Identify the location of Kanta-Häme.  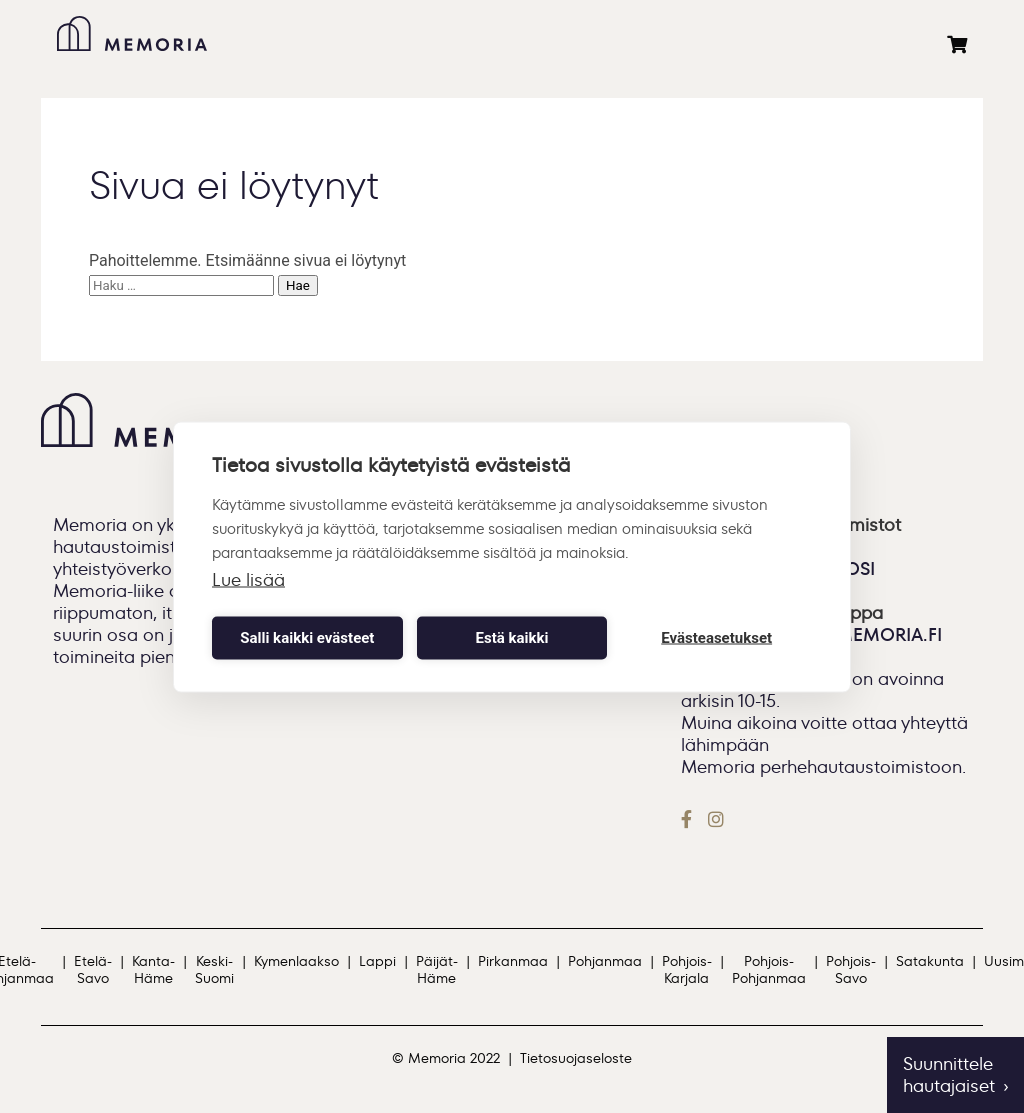
(153, 970).